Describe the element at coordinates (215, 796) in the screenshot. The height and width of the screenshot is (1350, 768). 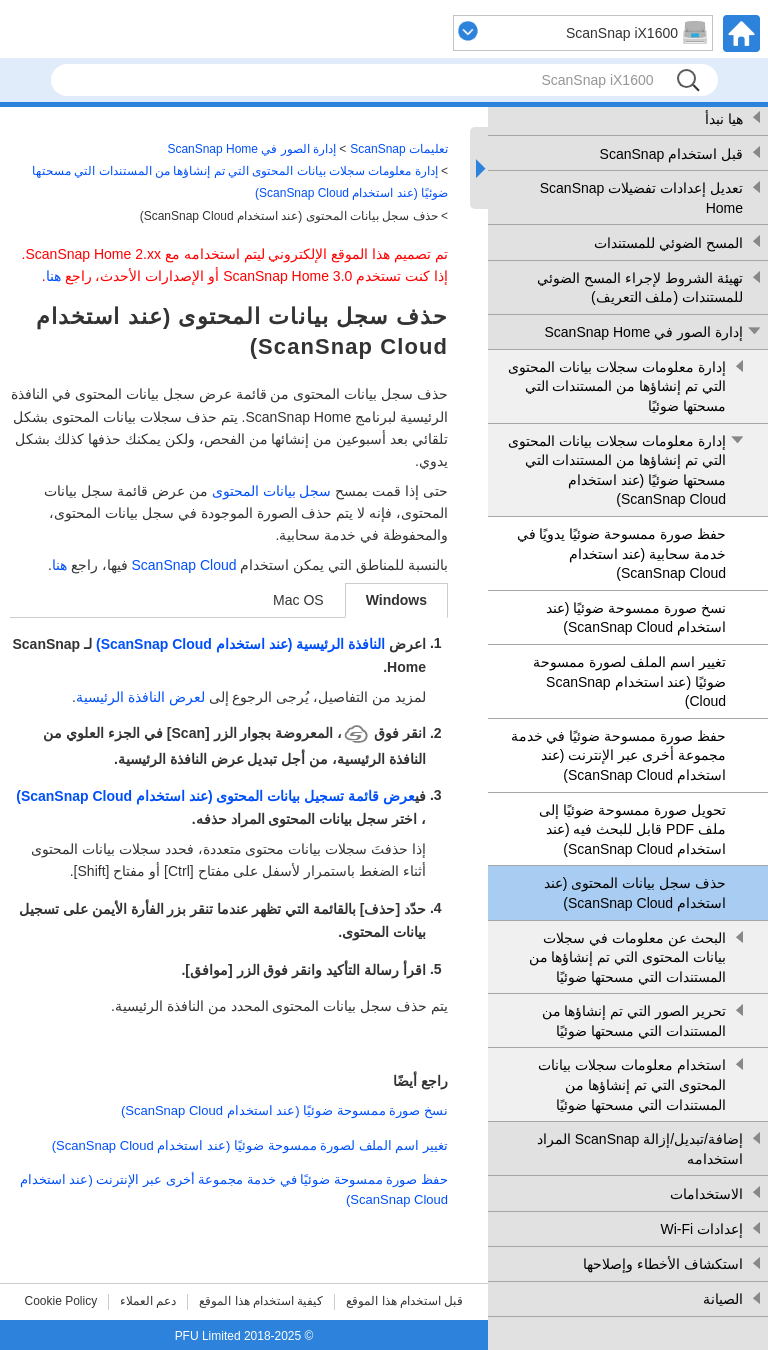
I see `عرض قائمة تسجيل بيانات المحتوى (عند استخدام ScanSnap Cloud)` at that location.